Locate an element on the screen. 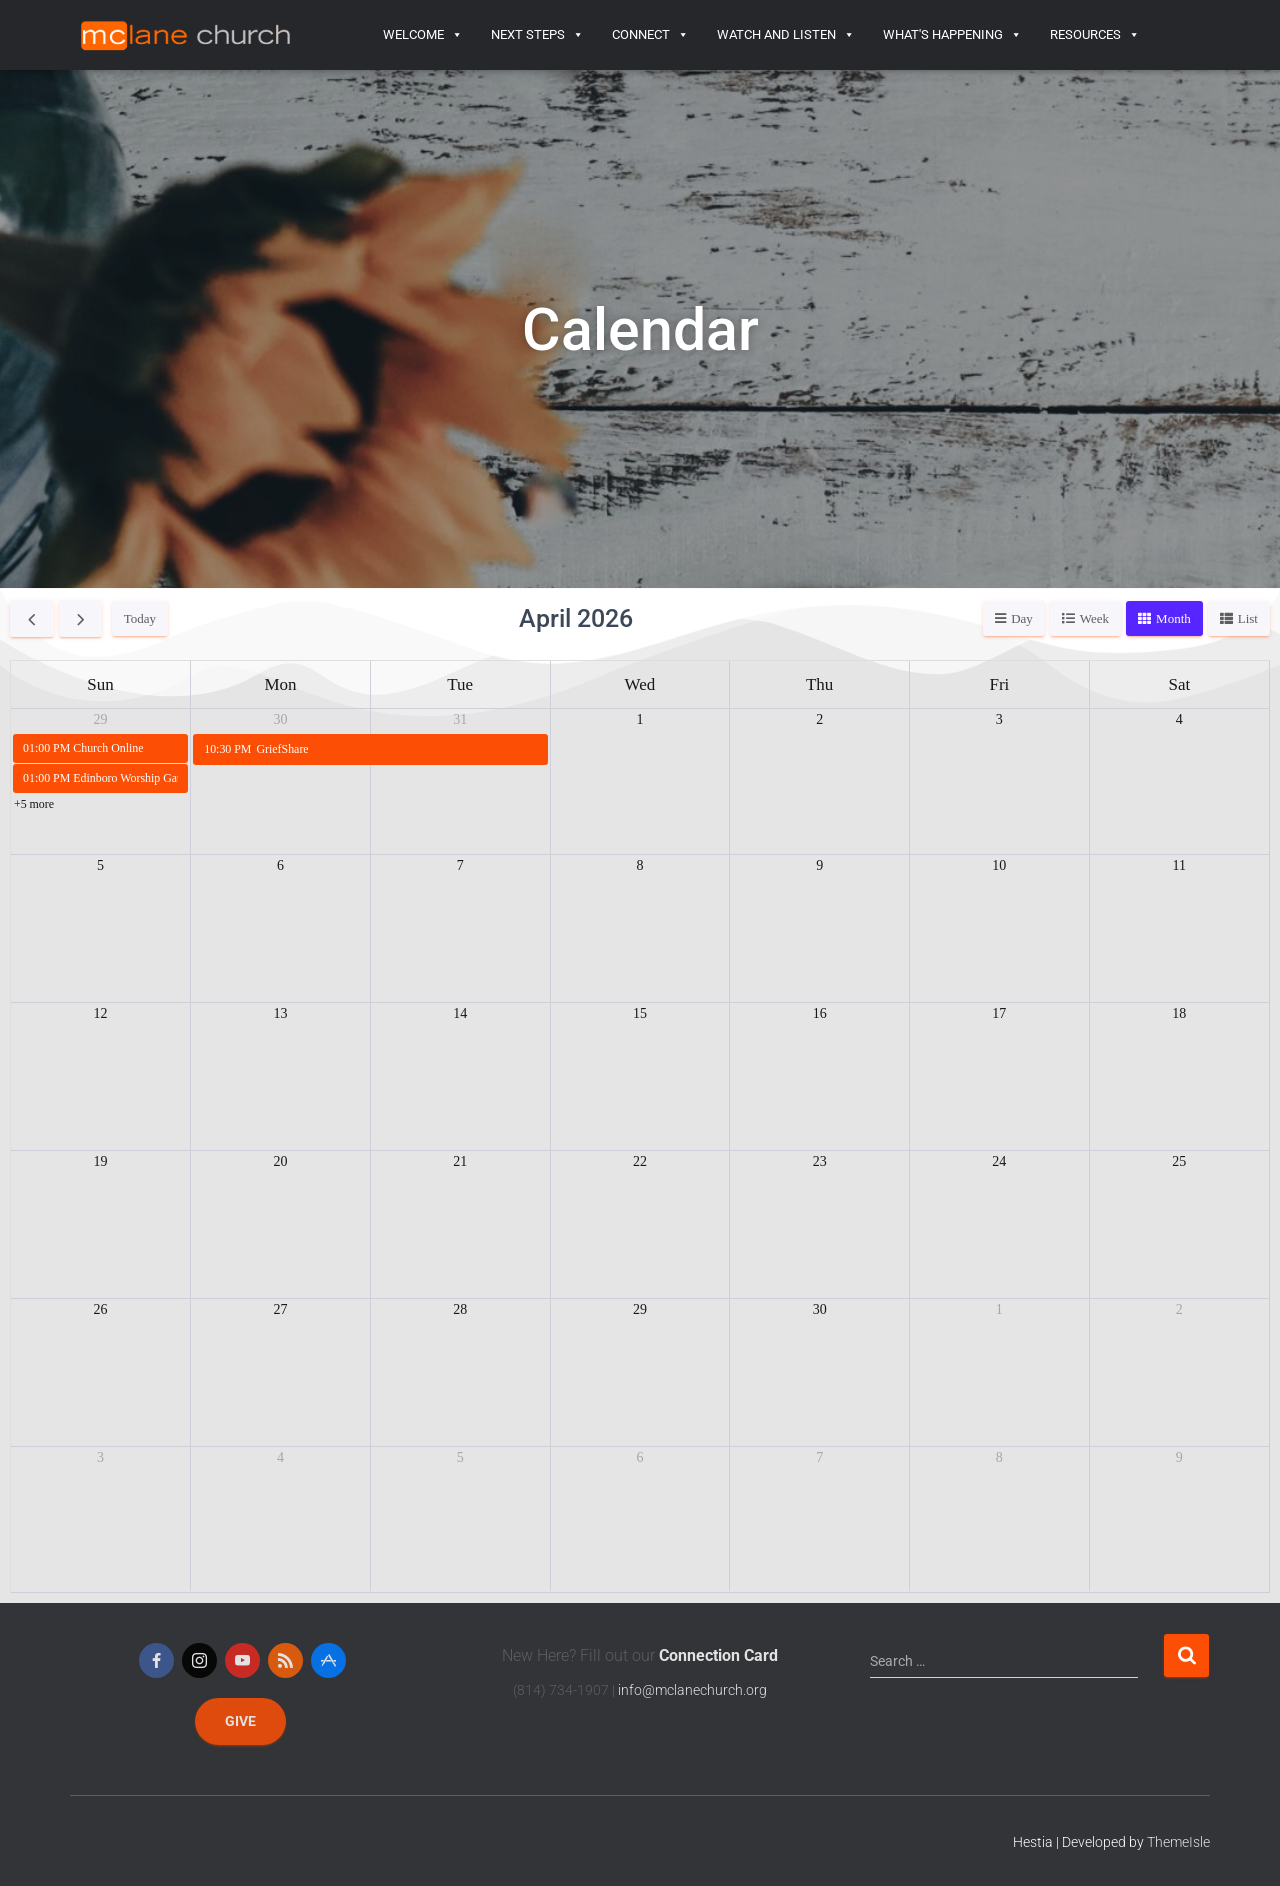 The width and height of the screenshot is (1280, 1886). 23 [April 23, 2026] is located at coordinates (820, 1161).